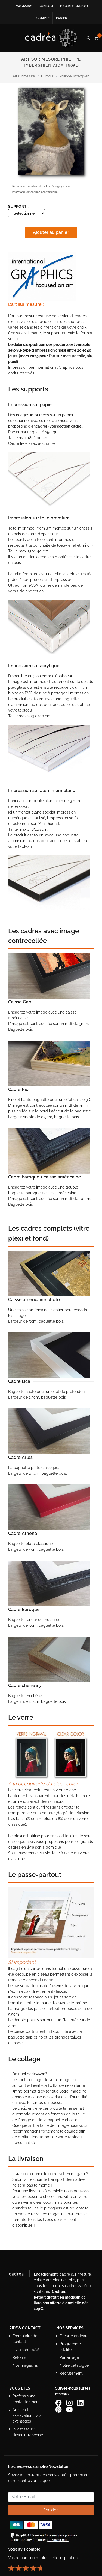 This screenshot has width=102, height=2576. I want to click on Retours [Conditions de retour des produits], so click(19, 2357).